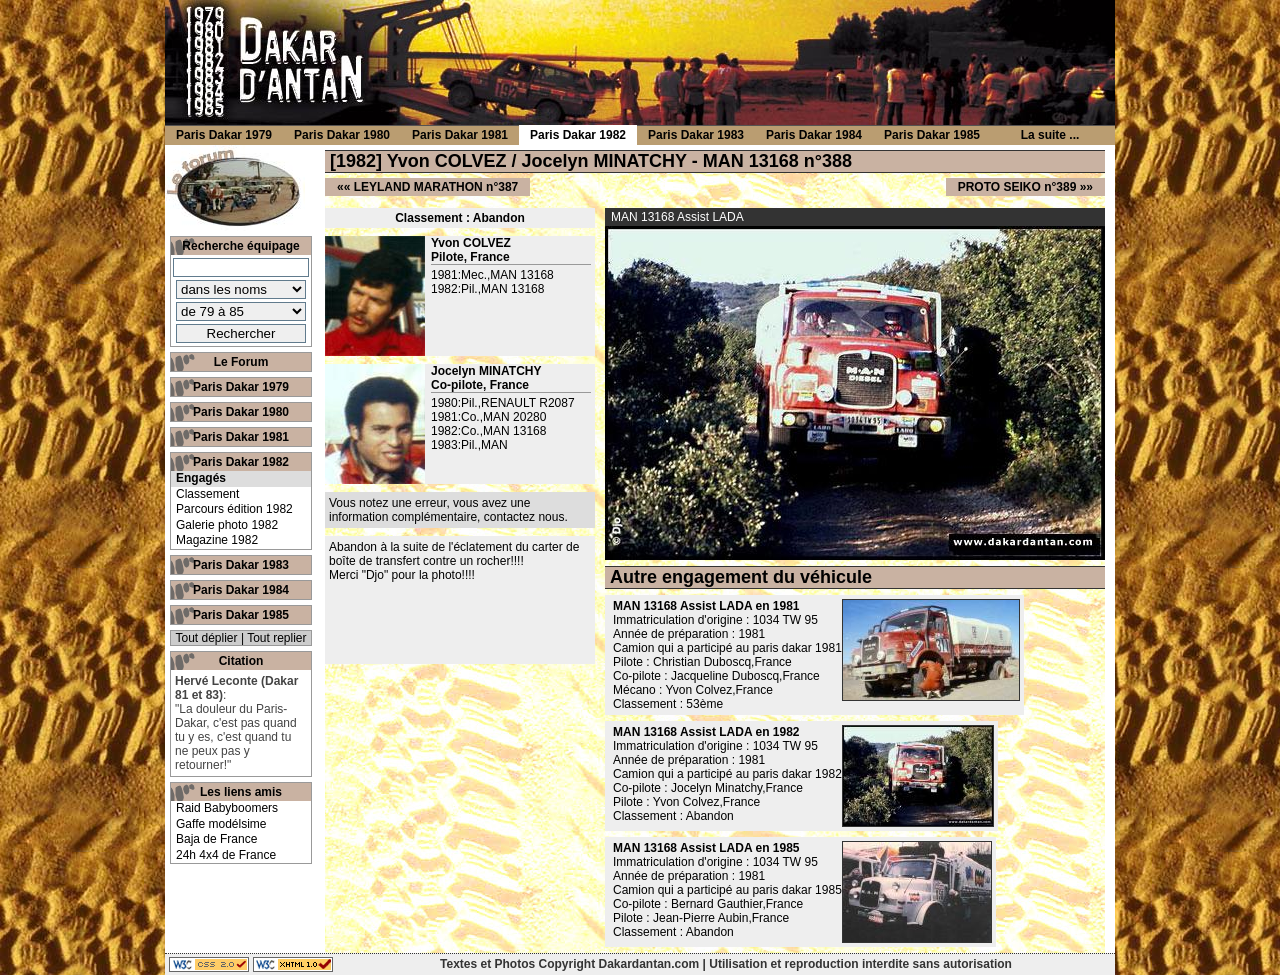  Describe the element at coordinates (469, 445) in the screenshot. I see `1983:Pil.,MAN` at that location.